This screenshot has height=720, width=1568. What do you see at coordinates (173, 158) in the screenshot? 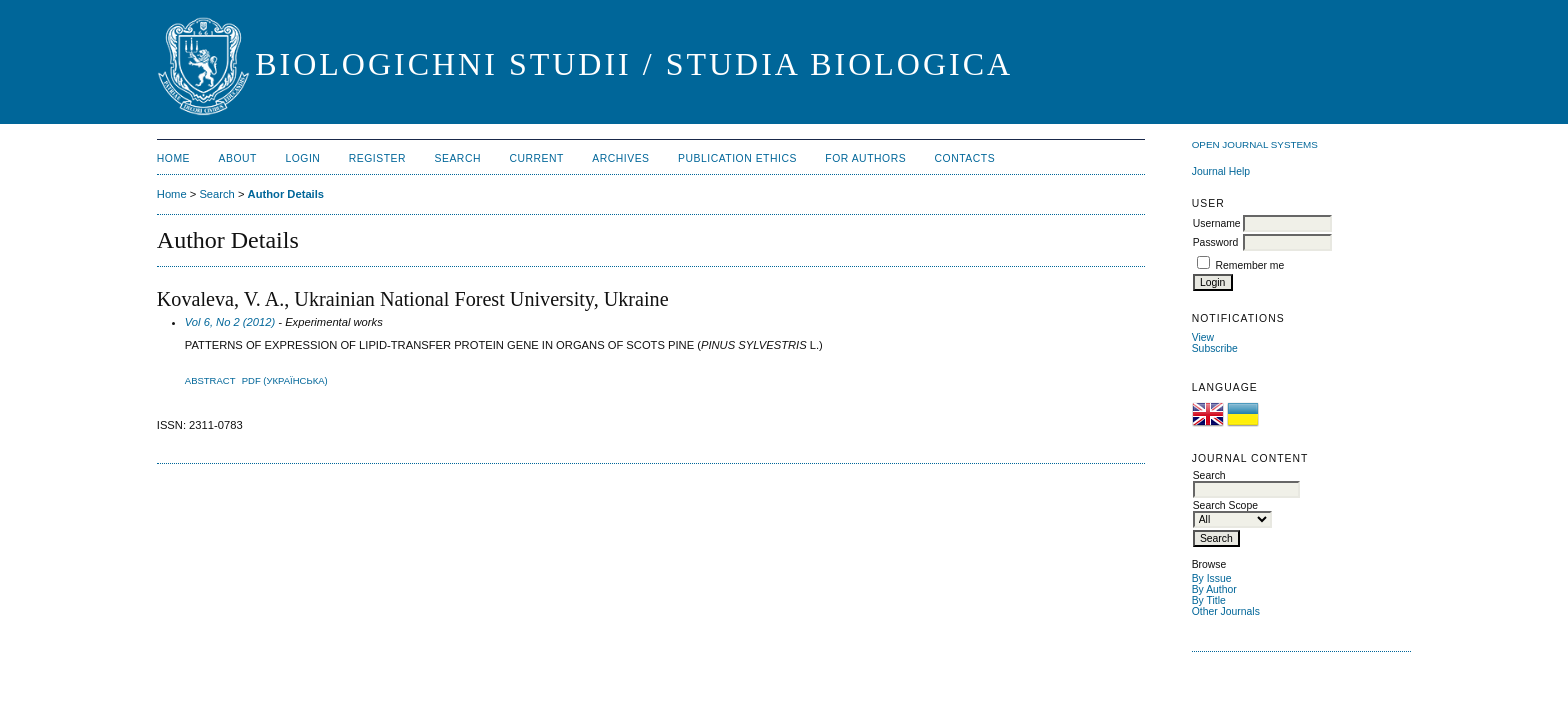
I see `Home` at bounding box center [173, 158].